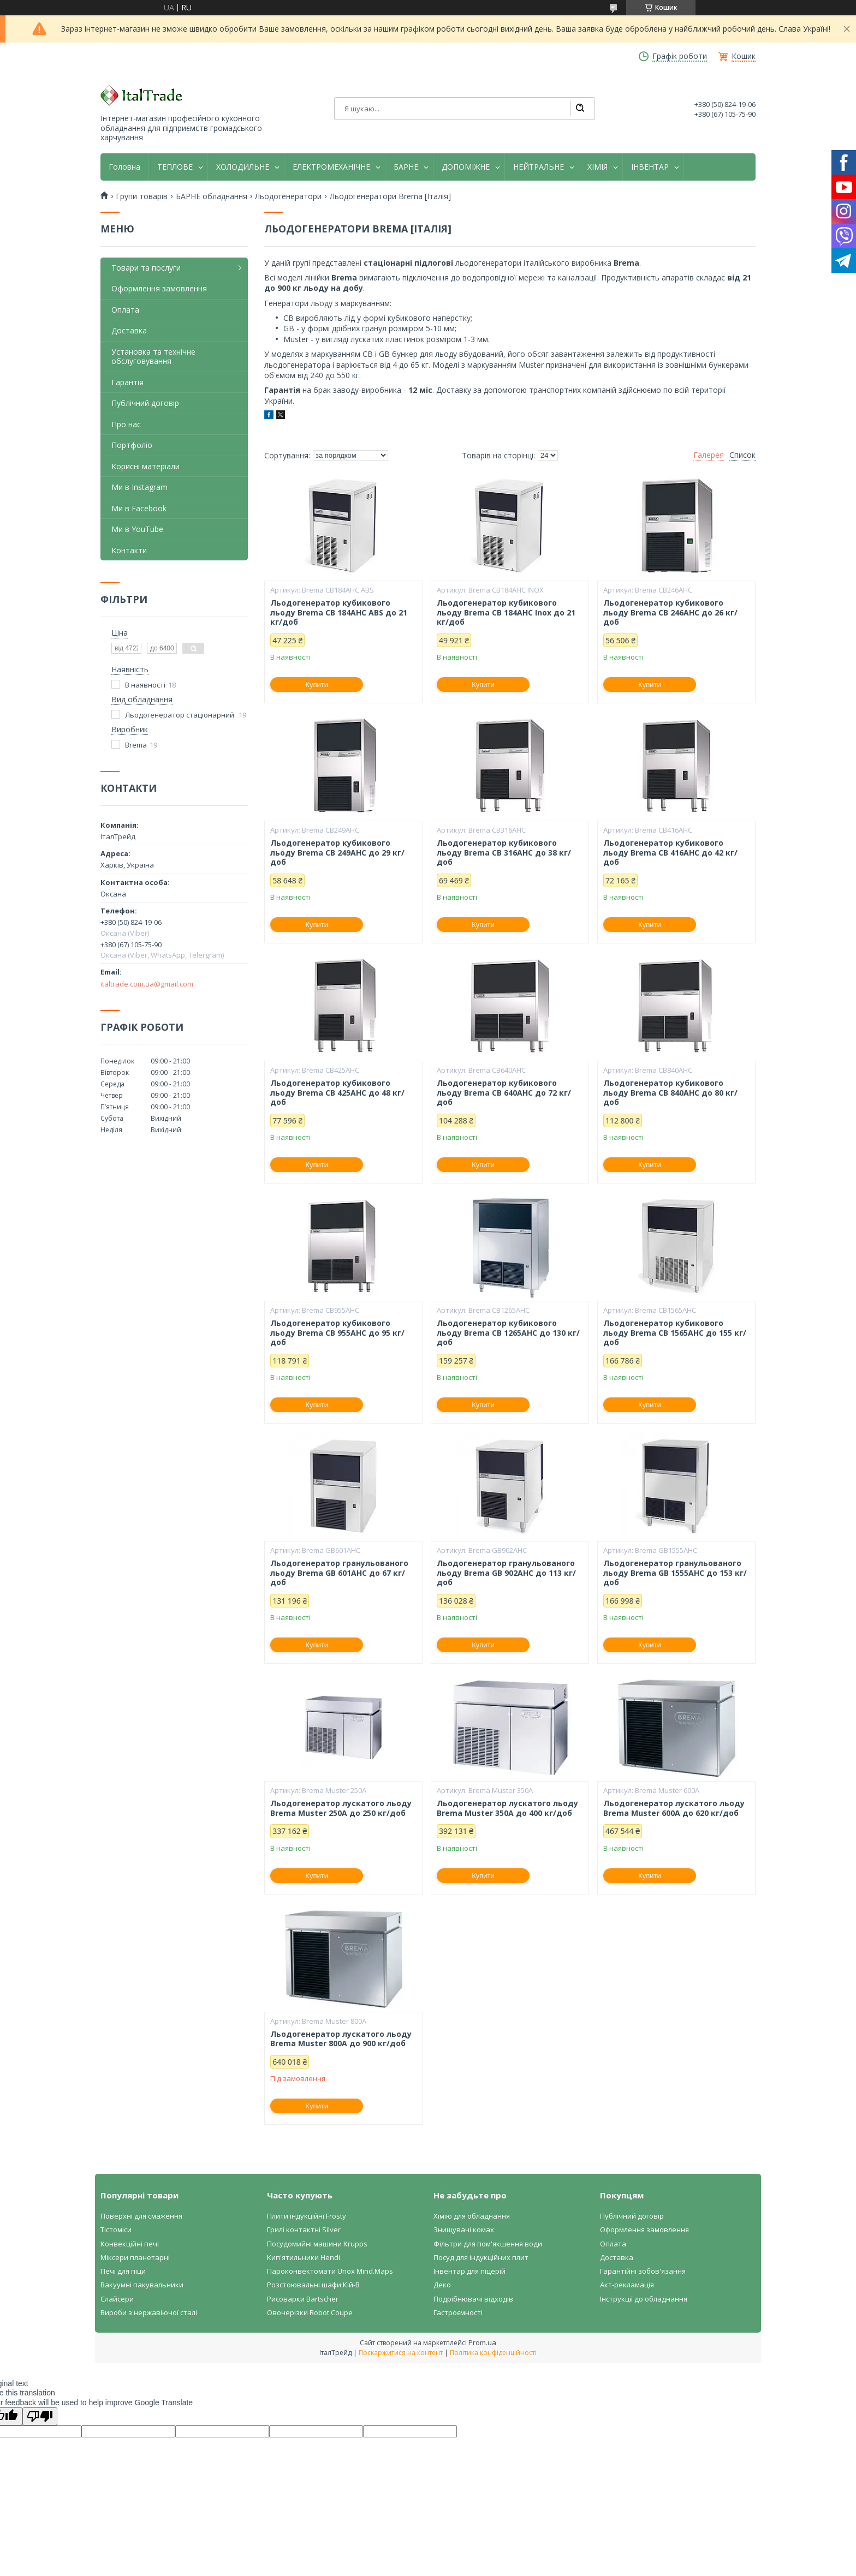  What do you see at coordinates (670, 612) in the screenshot?
I see `Льодогенератор кубикового льоду Brema CB 246AHC до 26 кг/доб` at bounding box center [670, 612].